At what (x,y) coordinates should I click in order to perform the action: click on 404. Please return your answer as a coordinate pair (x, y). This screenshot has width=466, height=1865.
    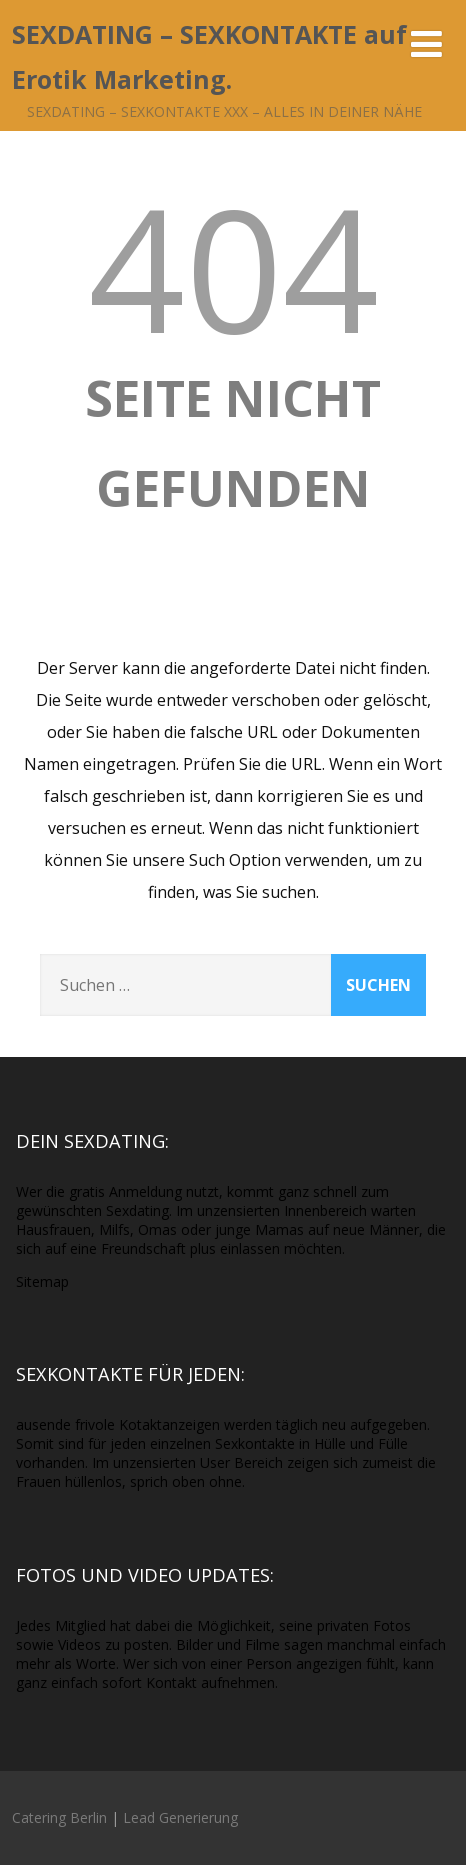
    Looking at the image, I should click on (233, 267).